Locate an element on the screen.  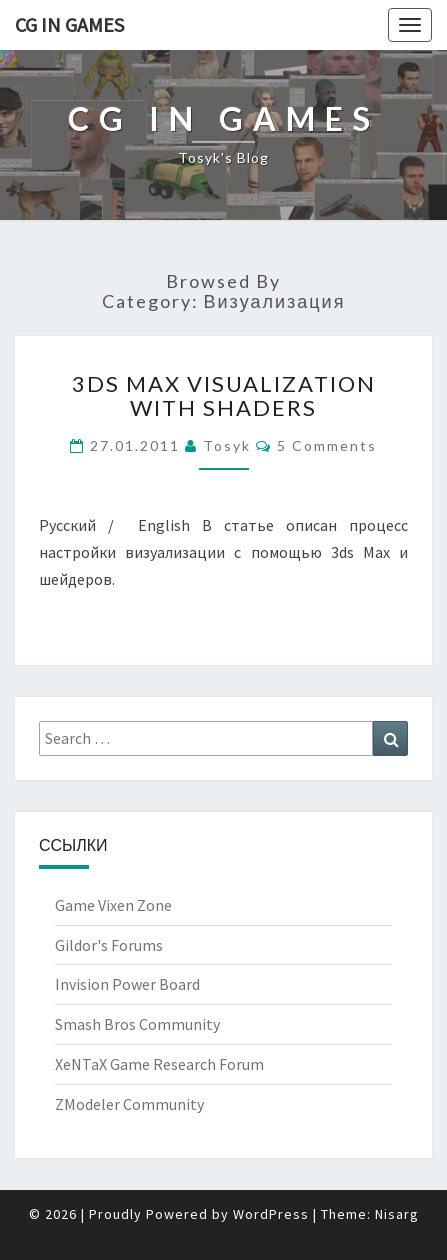
ZModeler Community is located at coordinates (129, 1104).